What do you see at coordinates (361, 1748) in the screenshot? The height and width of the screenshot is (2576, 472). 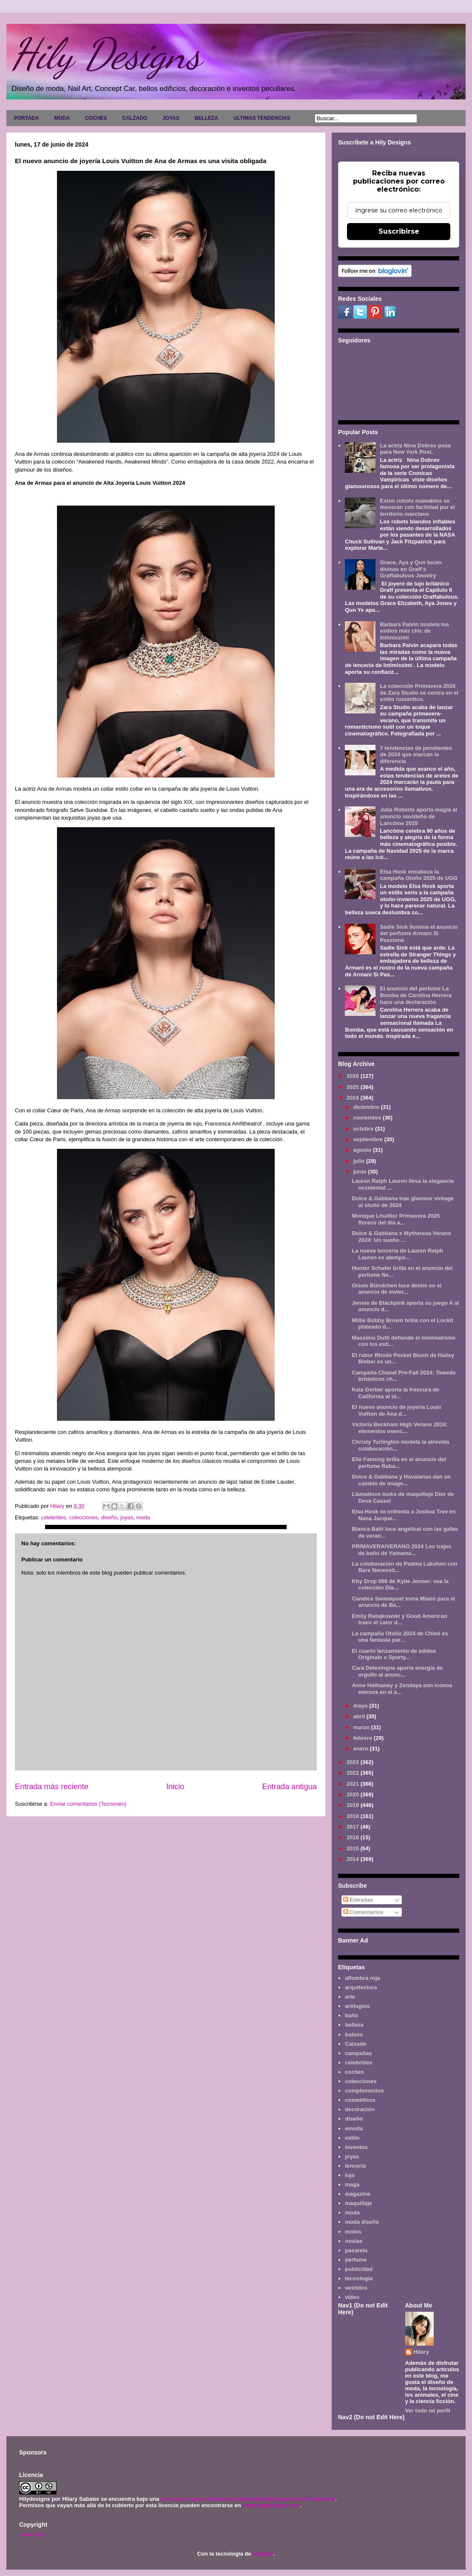 I see `enero` at bounding box center [361, 1748].